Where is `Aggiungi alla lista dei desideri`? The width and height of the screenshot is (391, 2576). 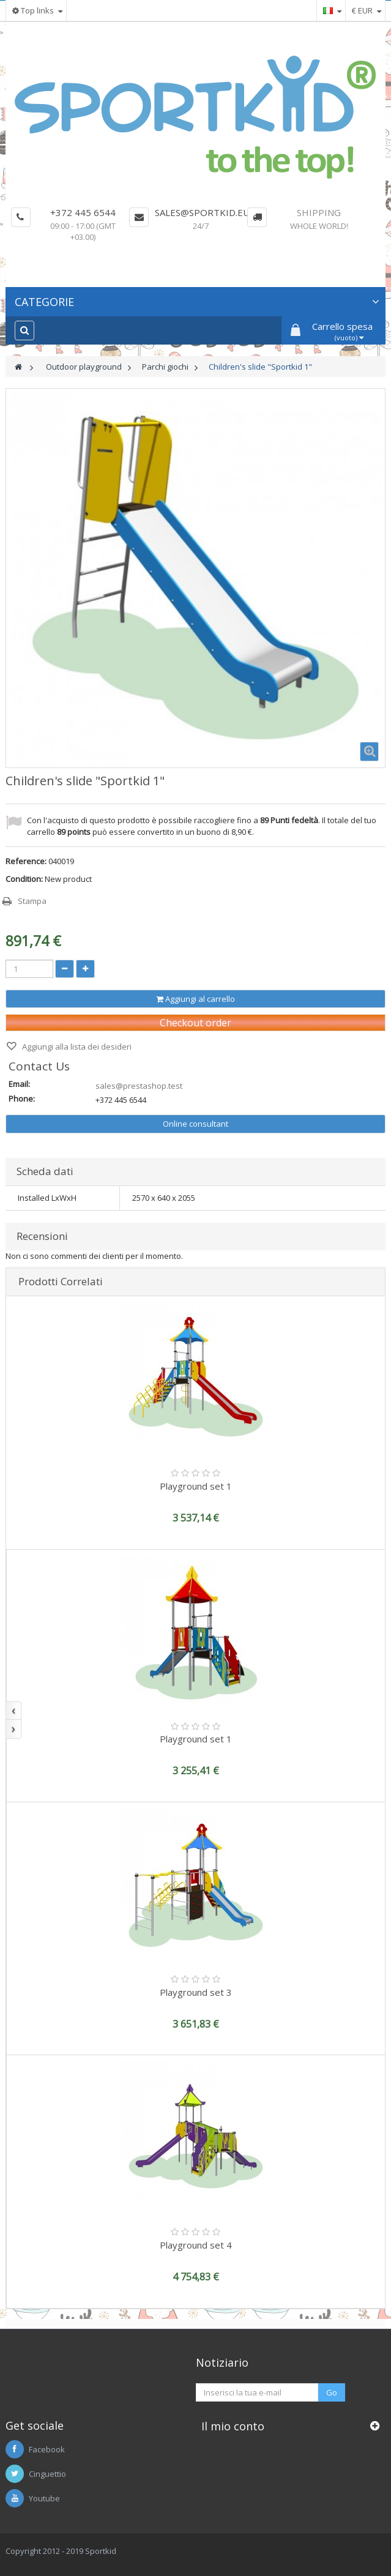 Aggiungi alla lista dei desideri is located at coordinates (76, 1046).